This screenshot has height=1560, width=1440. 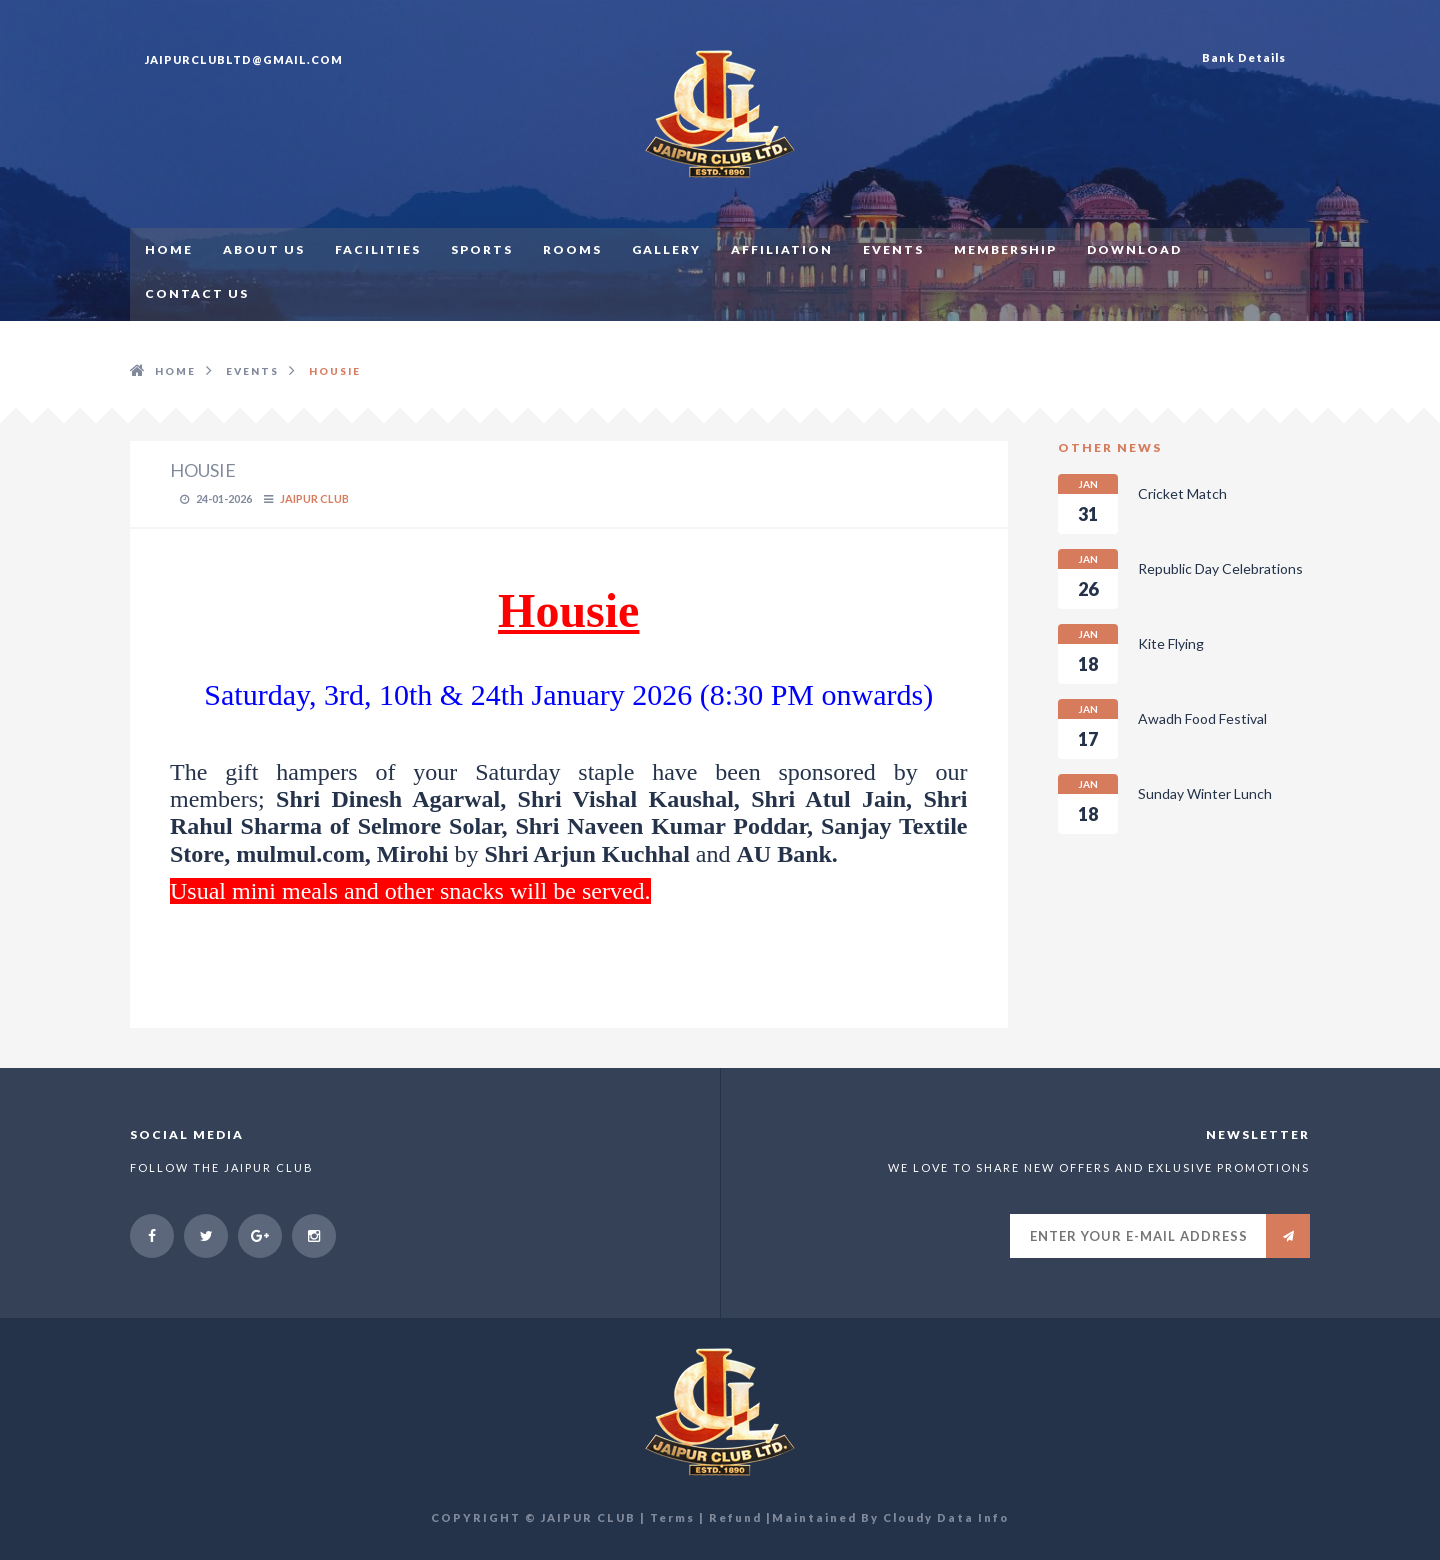 What do you see at coordinates (666, 249) in the screenshot?
I see `GALLERY` at bounding box center [666, 249].